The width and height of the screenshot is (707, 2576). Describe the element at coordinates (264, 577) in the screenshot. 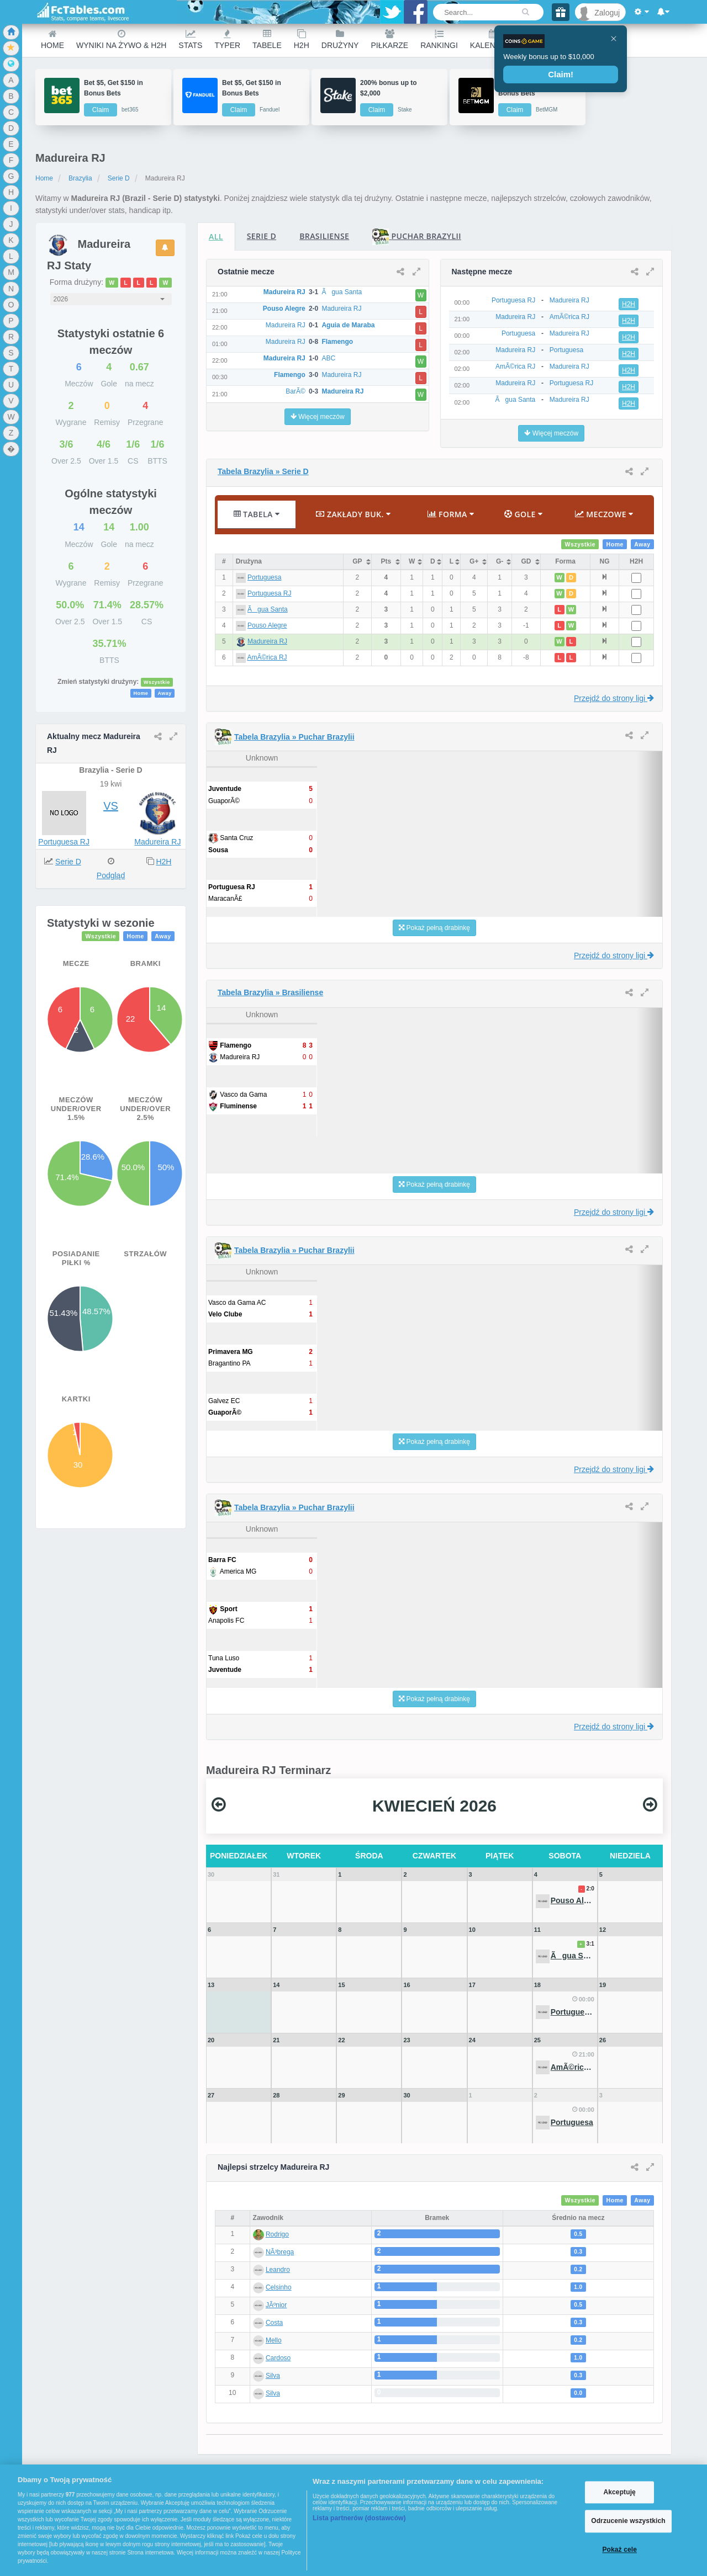

I see `Portuguesa` at that location.